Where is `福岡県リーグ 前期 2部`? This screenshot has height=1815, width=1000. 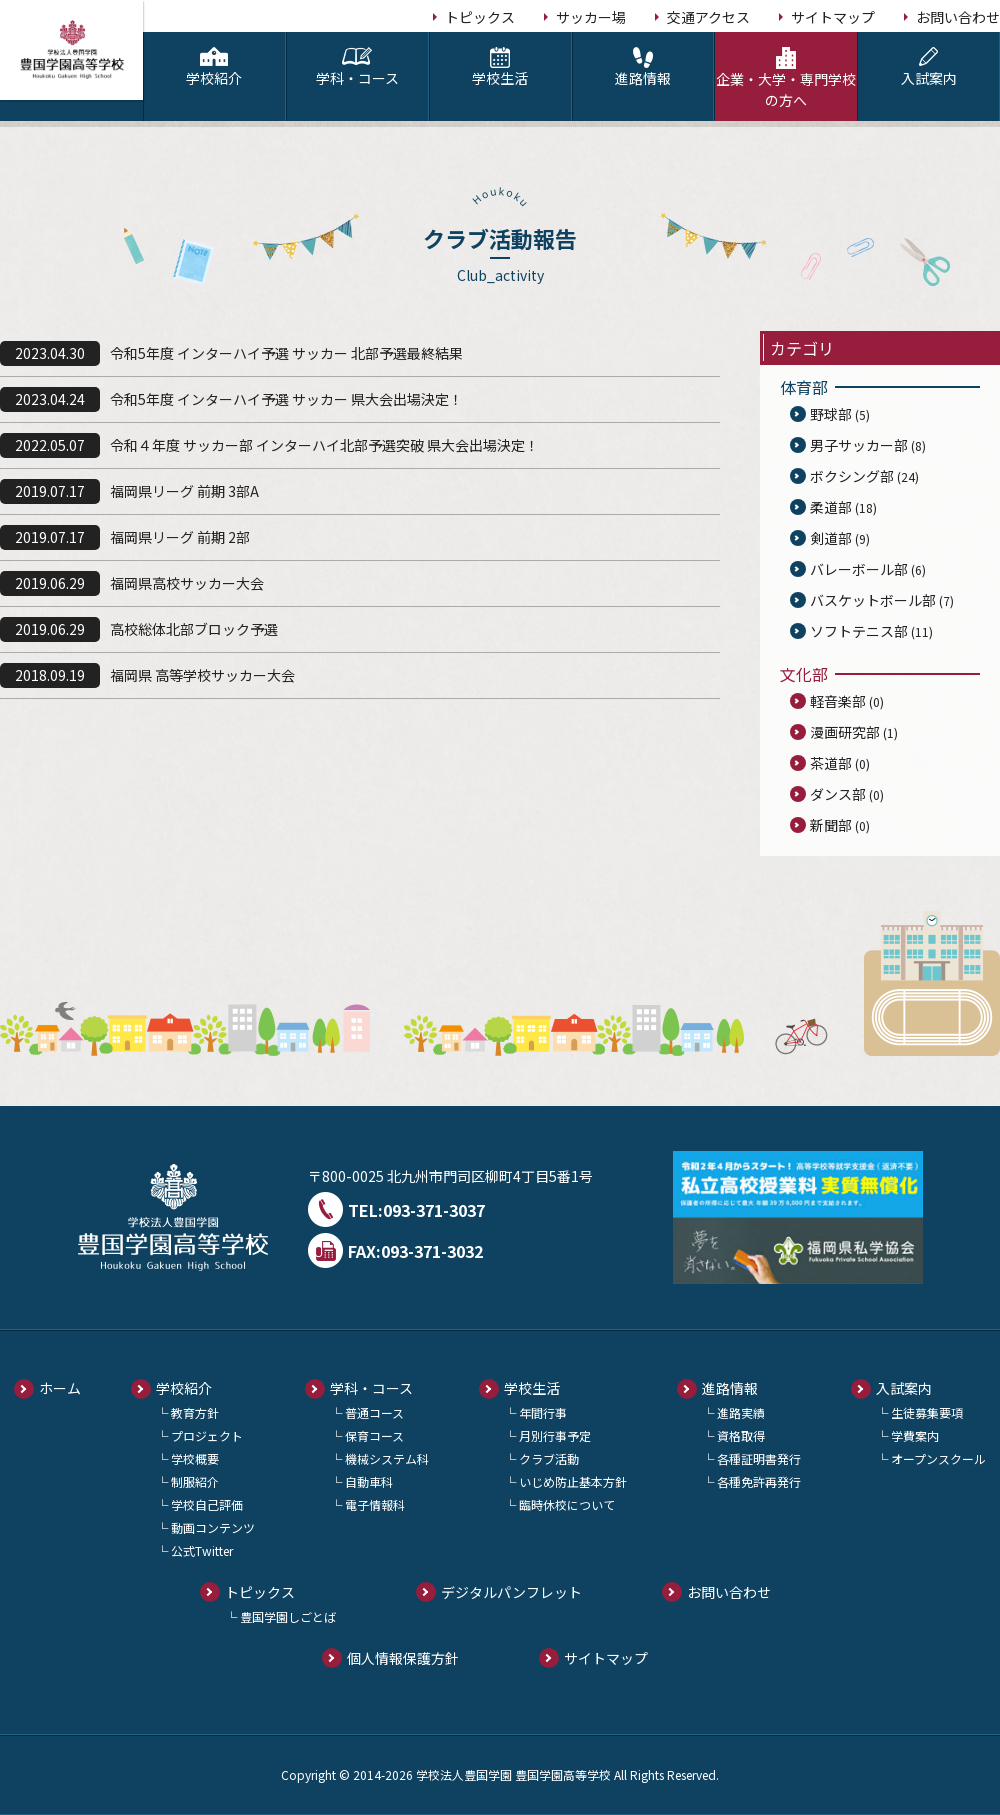 福岡県リーグ 前期 2部 is located at coordinates (180, 537).